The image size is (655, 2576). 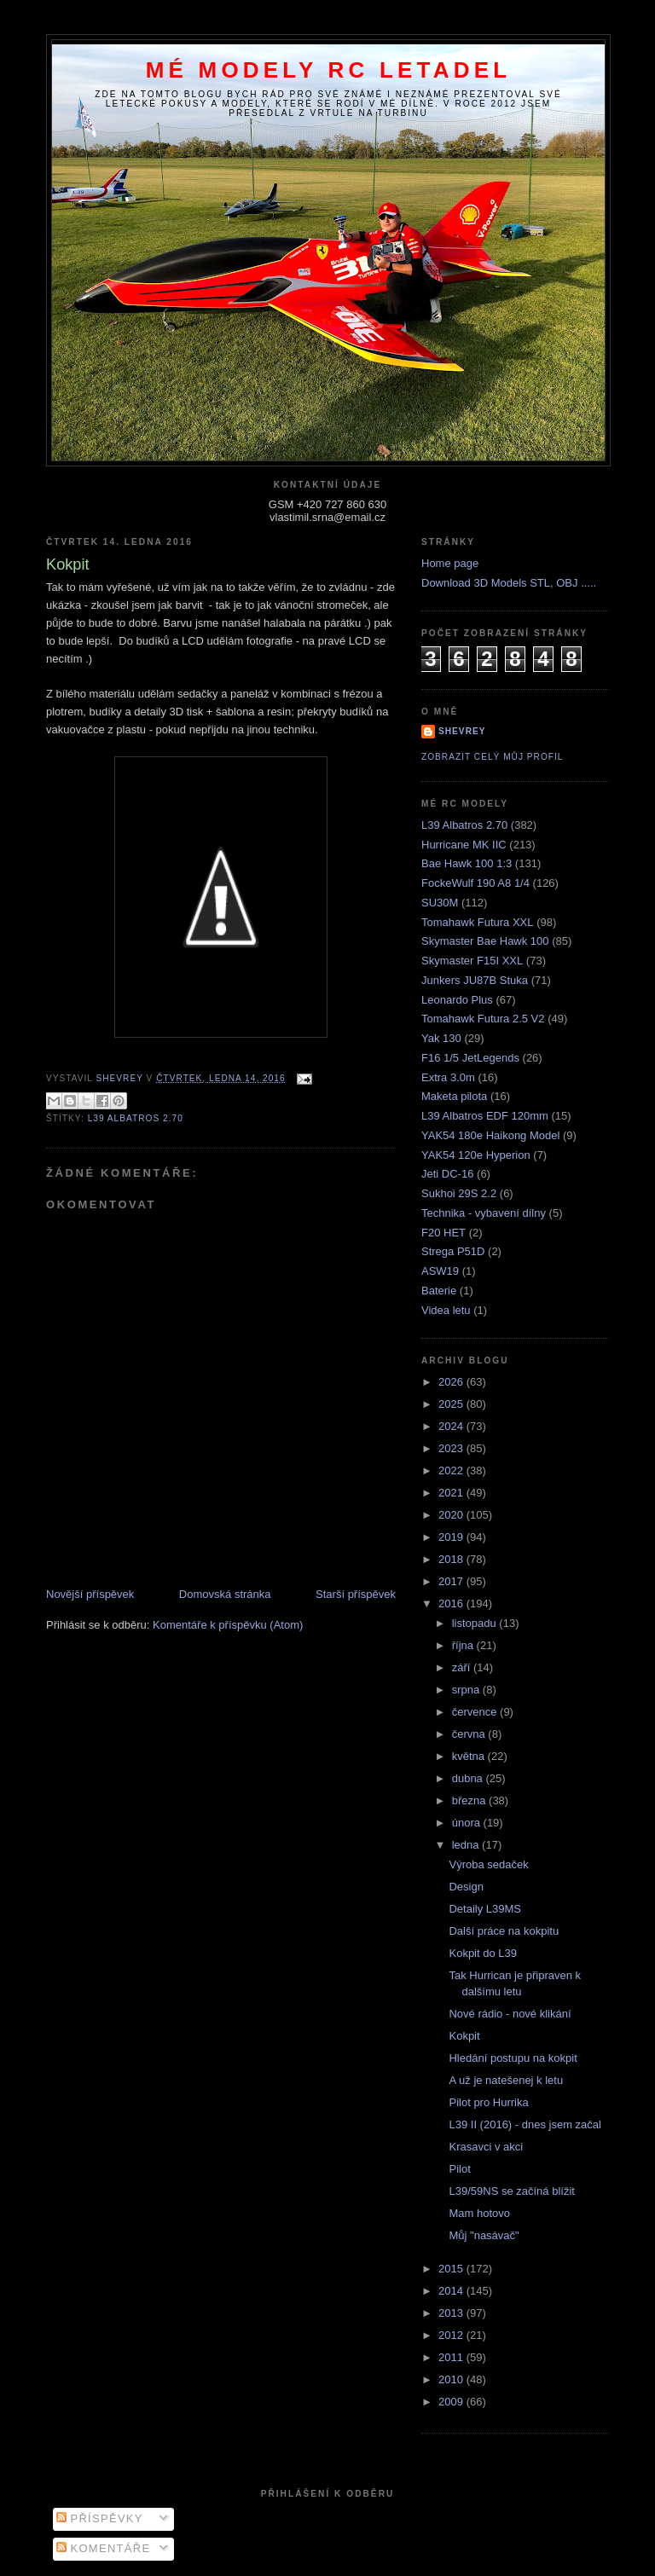 What do you see at coordinates (452, 1404) in the screenshot?
I see `2025` at bounding box center [452, 1404].